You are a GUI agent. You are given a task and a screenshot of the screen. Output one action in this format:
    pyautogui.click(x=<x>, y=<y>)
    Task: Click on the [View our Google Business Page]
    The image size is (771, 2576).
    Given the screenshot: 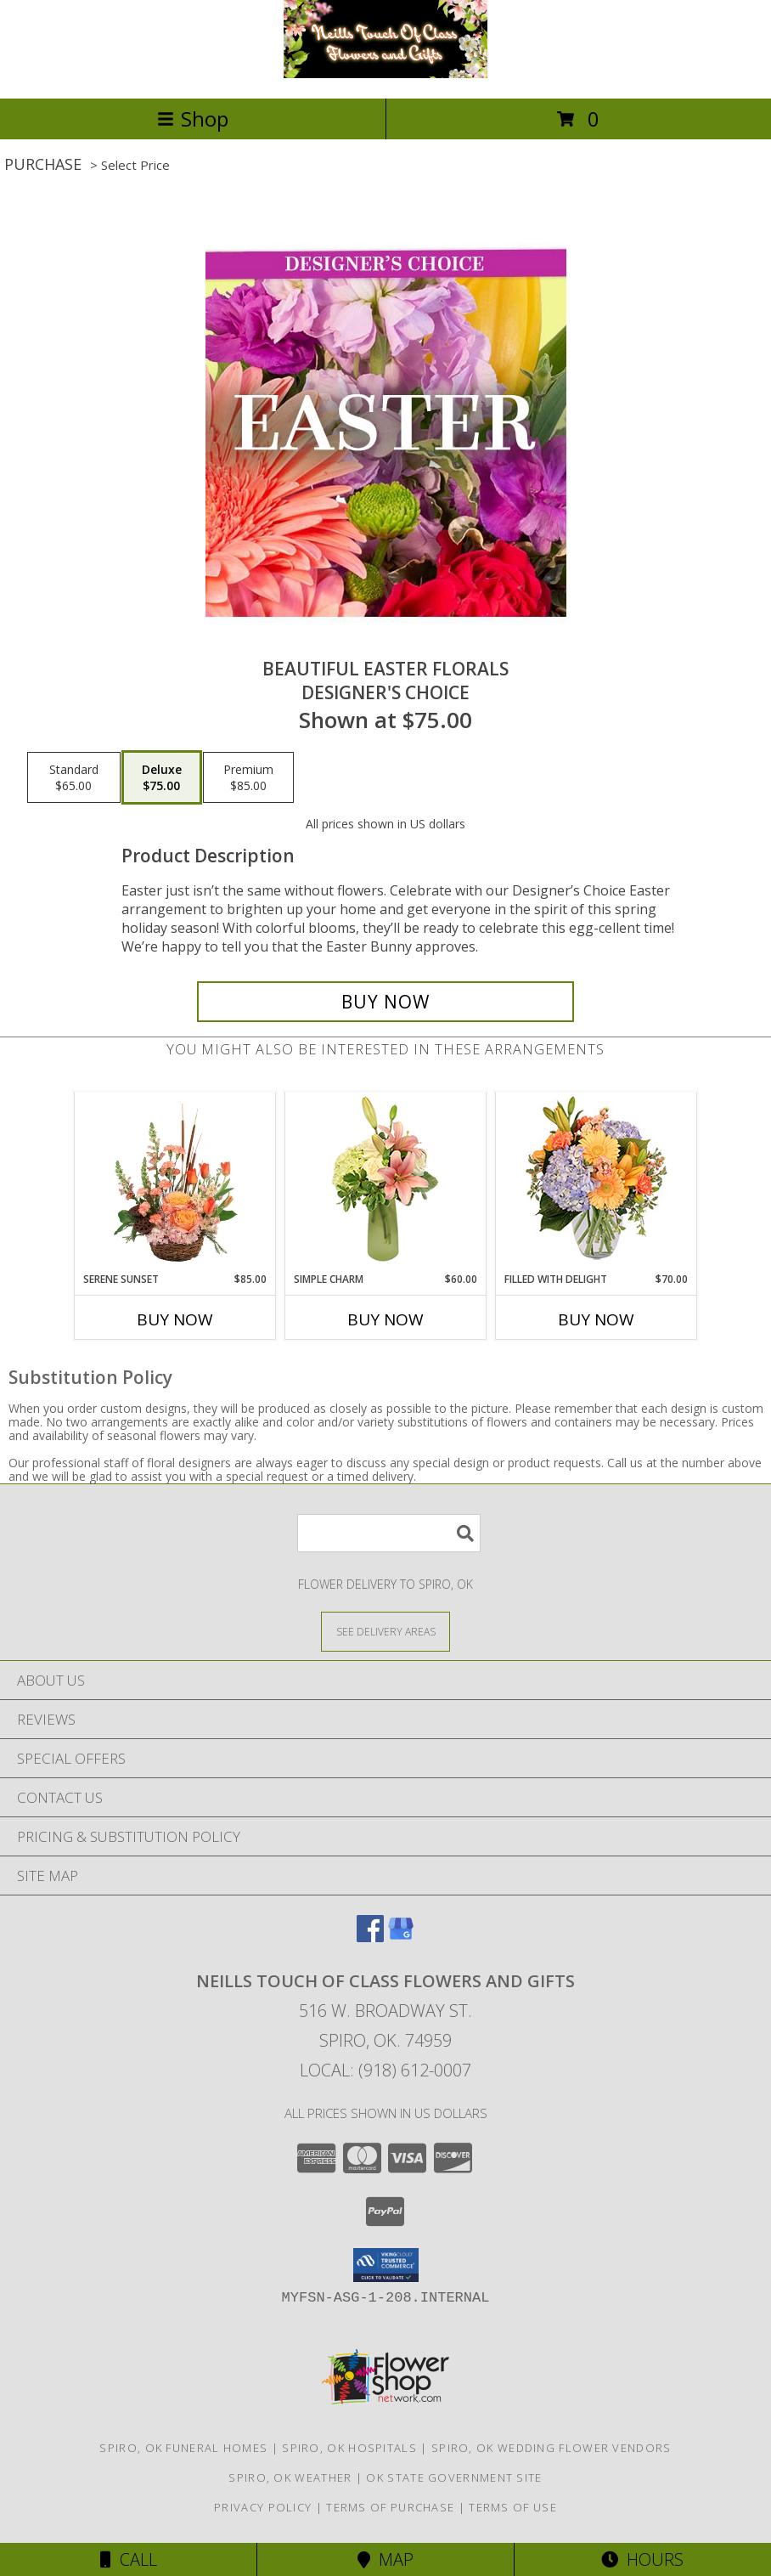 What is the action you would take?
    pyautogui.click(x=400, y=1936)
    